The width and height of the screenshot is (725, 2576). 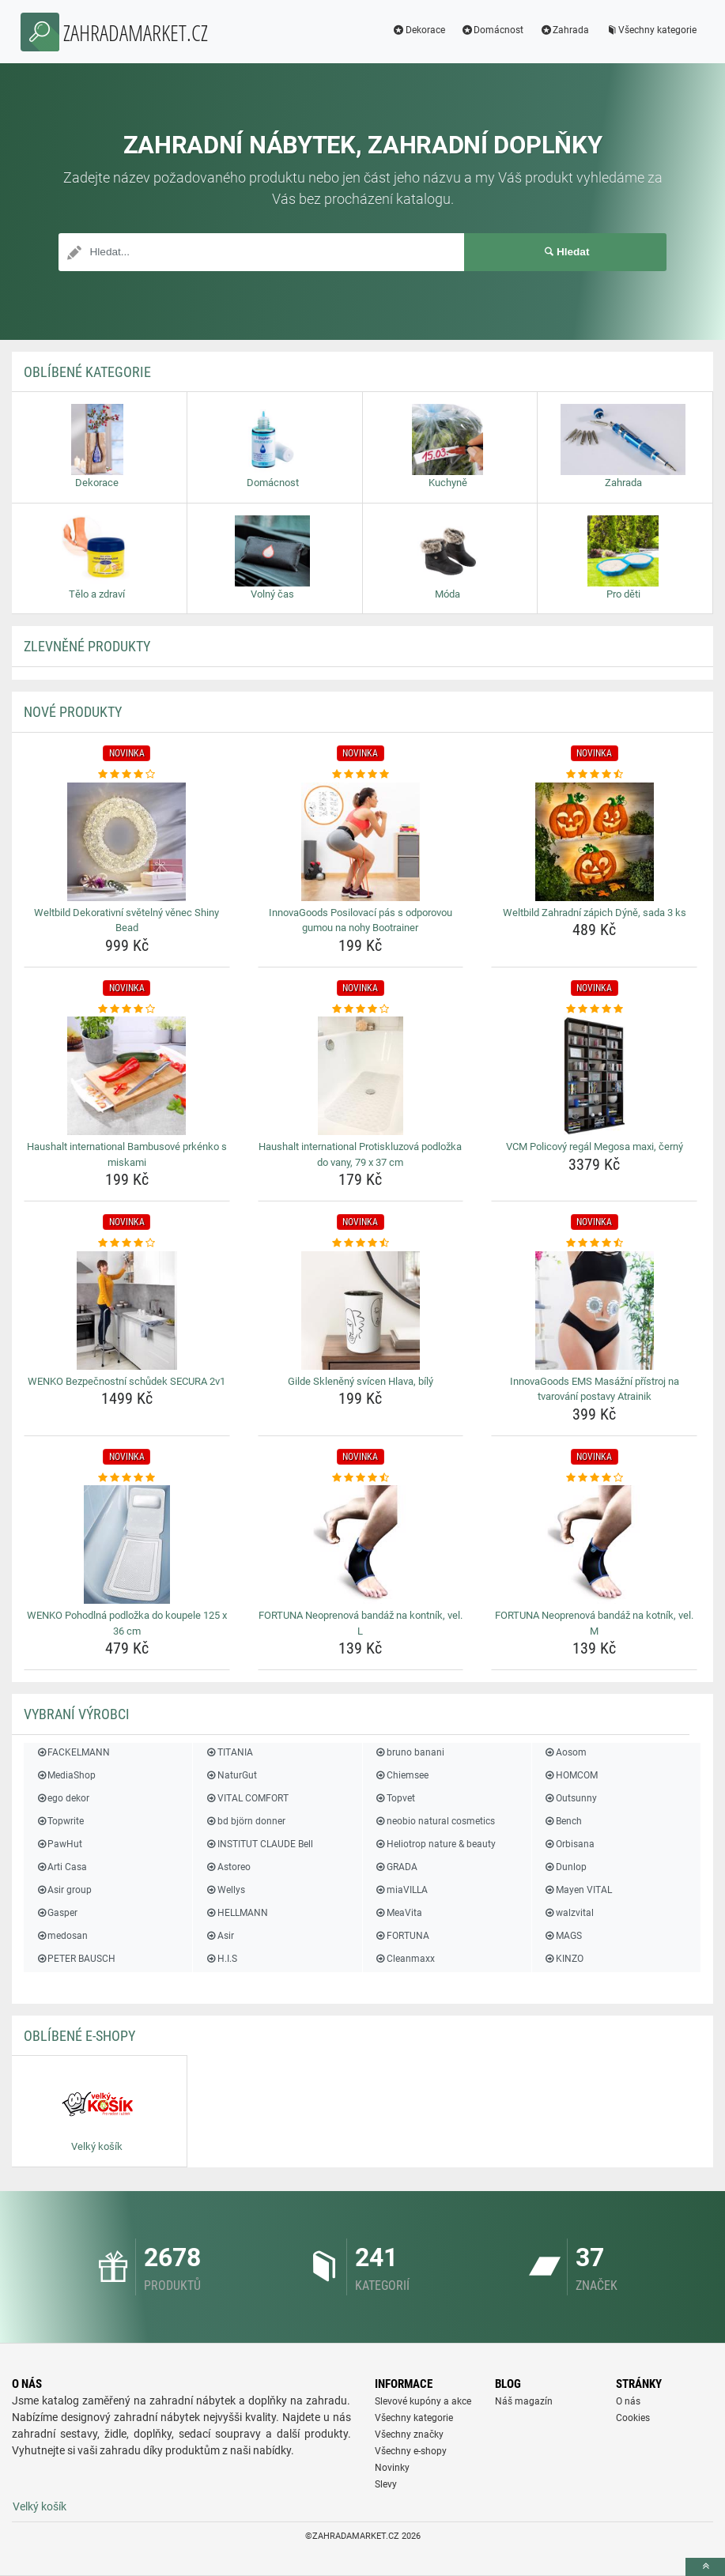 What do you see at coordinates (594, 1623) in the screenshot?
I see `FORTUNA Neoprenová bandáž na kotník, vel. M [fortuna-neoprenova-bandaz-na-kotnik-vel-m-name]` at bounding box center [594, 1623].